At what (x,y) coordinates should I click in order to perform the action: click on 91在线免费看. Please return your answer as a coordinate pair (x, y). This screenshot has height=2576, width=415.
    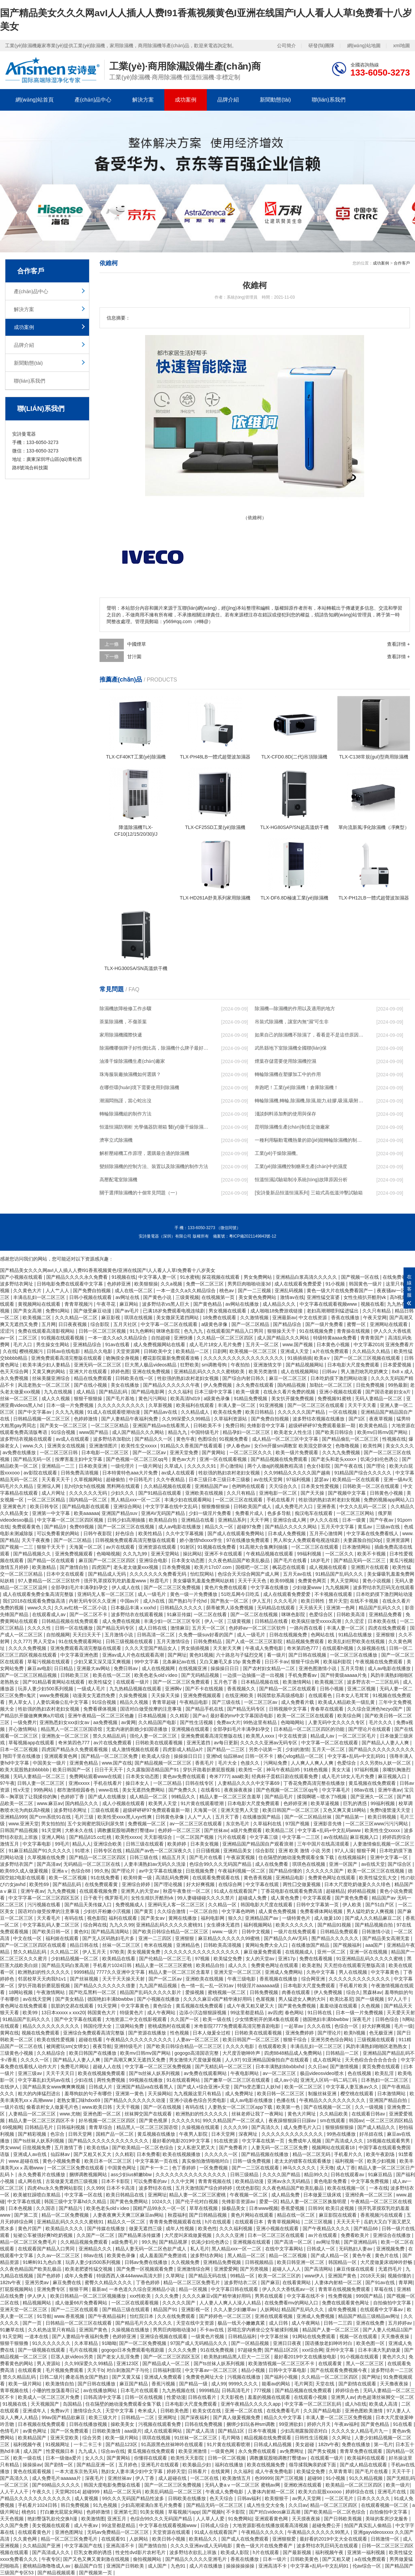
    Looking at the image, I should click on (106, 1877).